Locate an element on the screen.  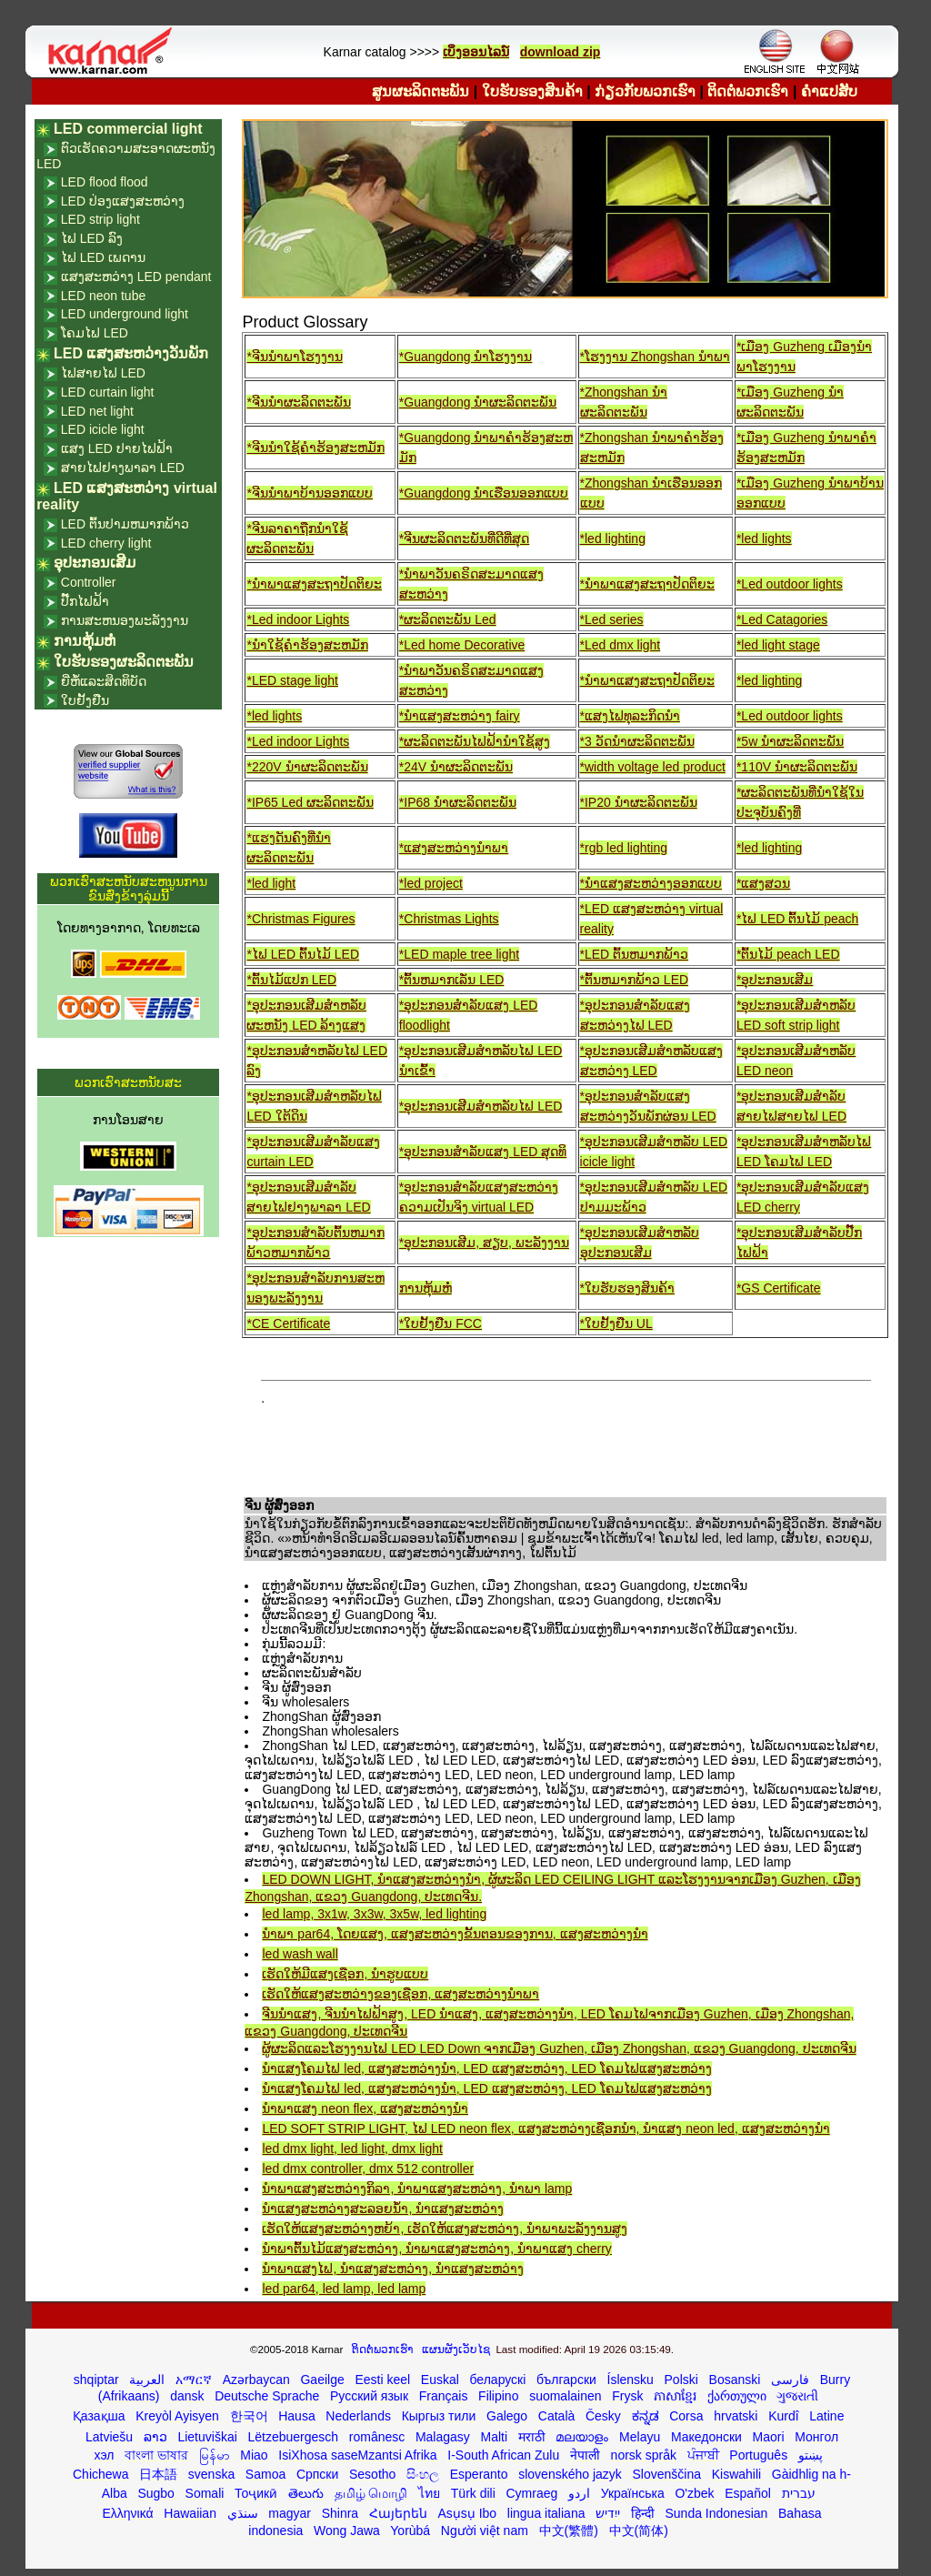
ກ່ຽວ​ກັບ​ພວກ​ເຮົາ is located at coordinates (645, 91).